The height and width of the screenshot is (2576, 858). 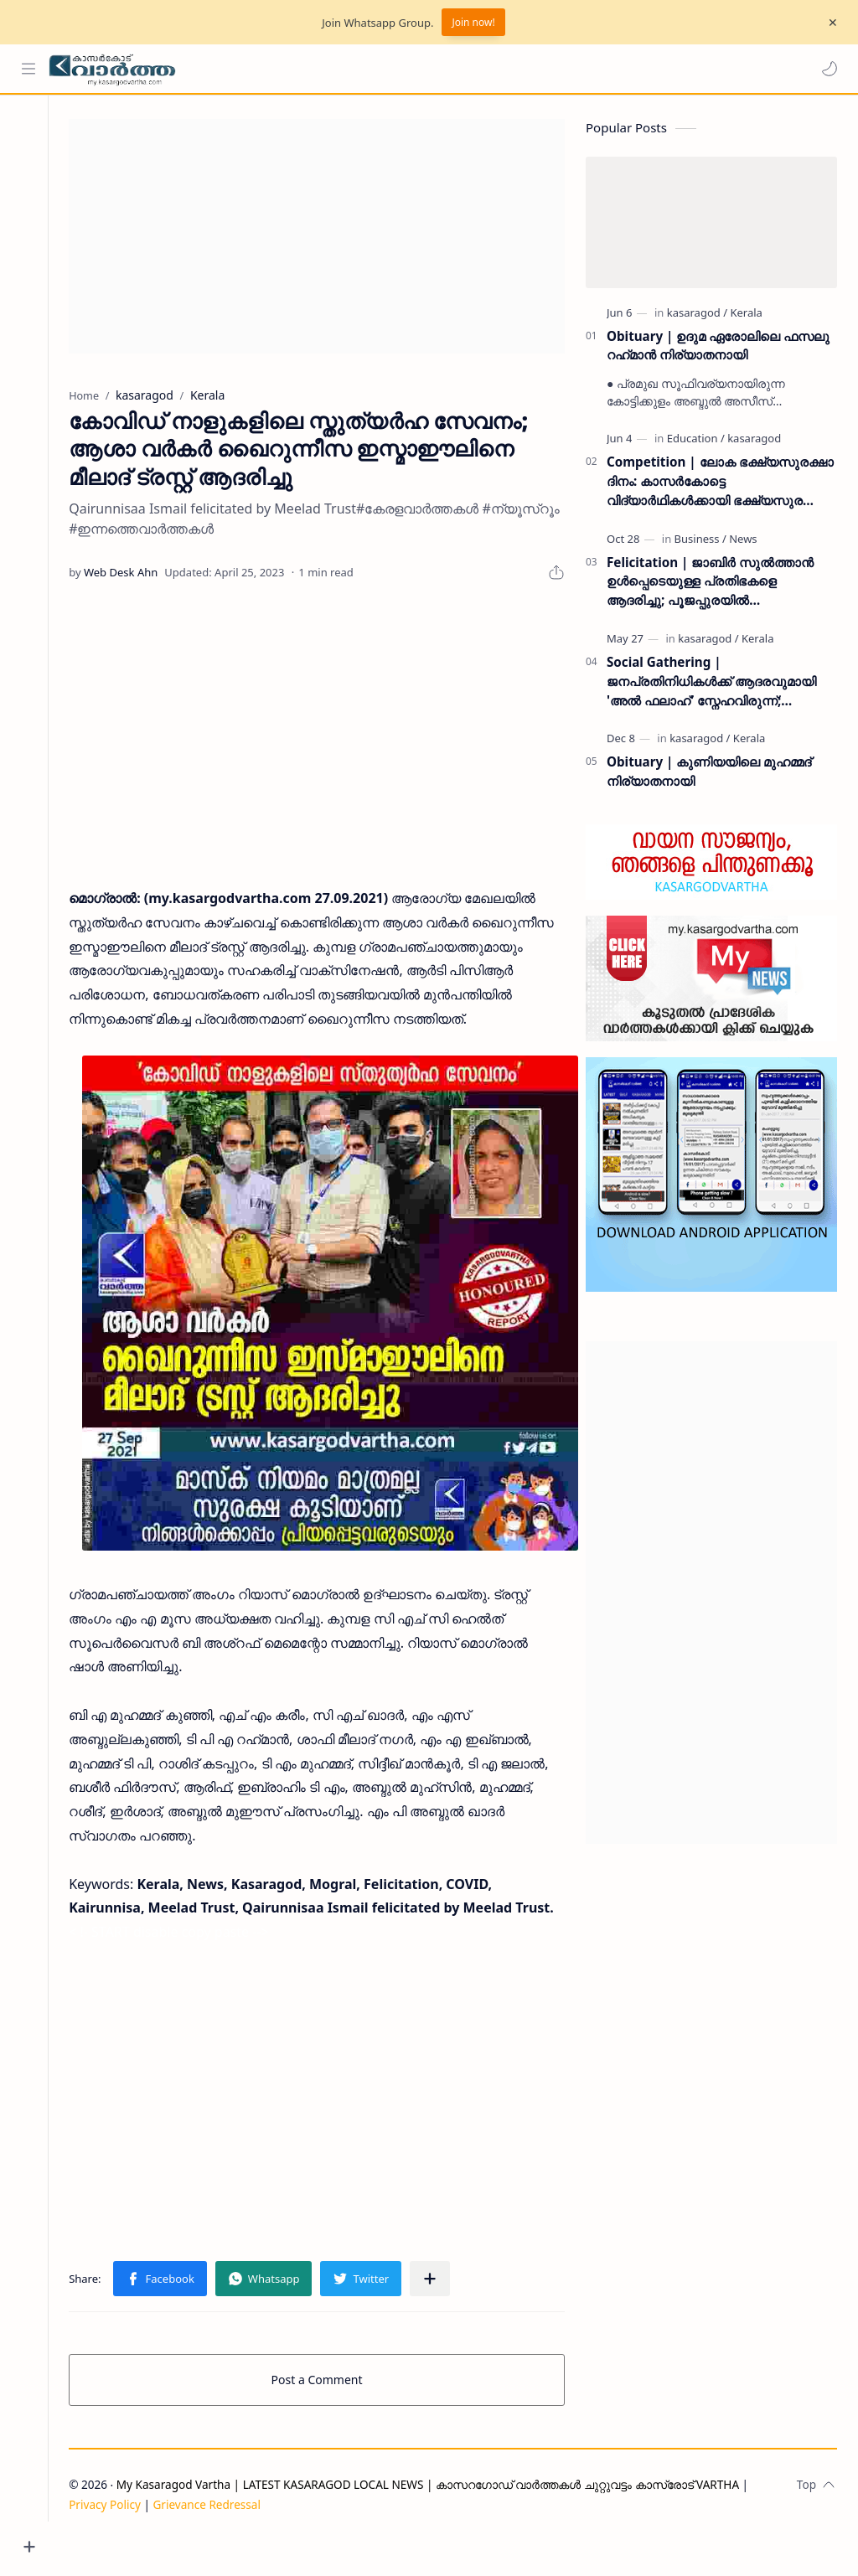 What do you see at coordinates (473, 22) in the screenshot?
I see `Join now!` at bounding box center [473, 22].